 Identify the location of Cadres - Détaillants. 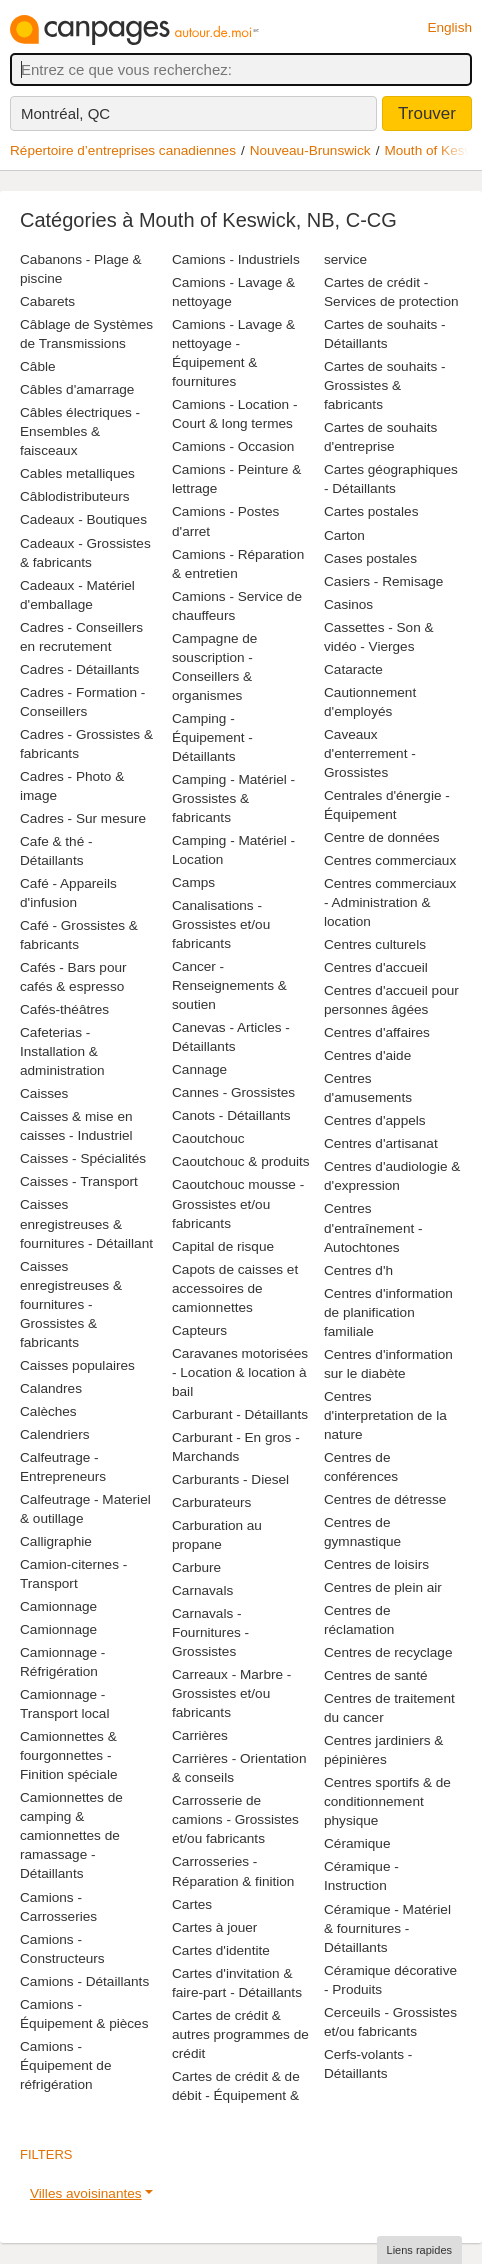
(79, 669).